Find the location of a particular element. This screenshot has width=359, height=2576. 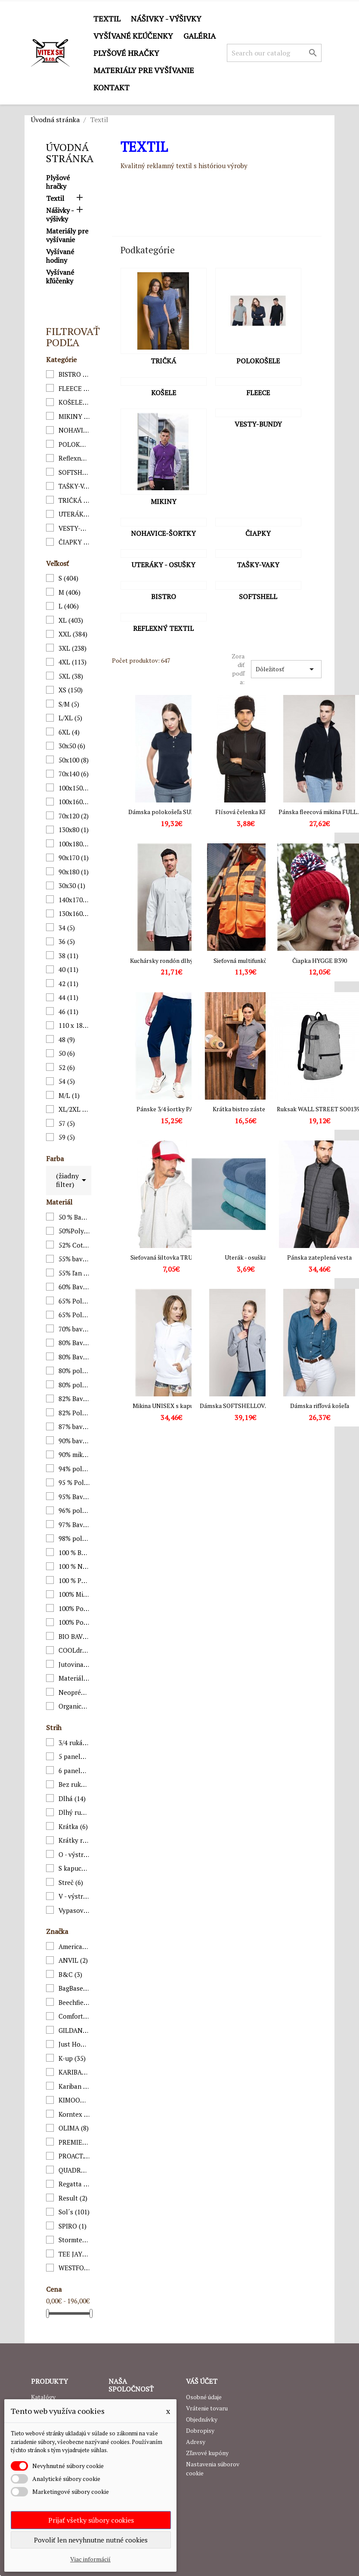

S/M is located at coordinates (69, 704).